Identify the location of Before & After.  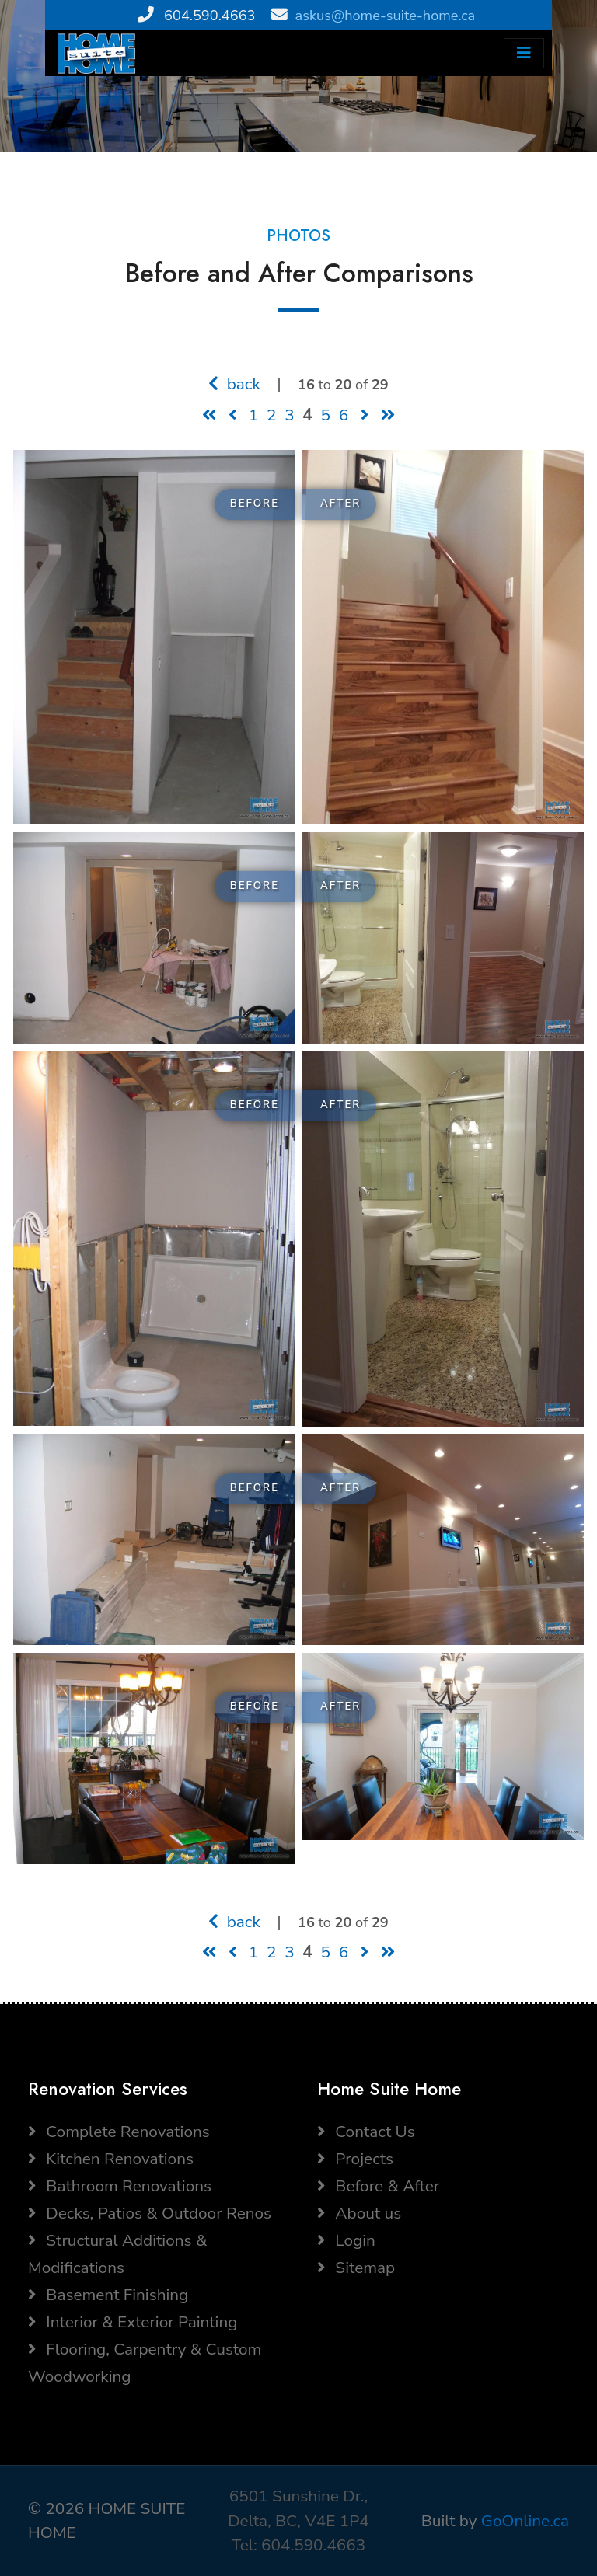
(378, 2186).